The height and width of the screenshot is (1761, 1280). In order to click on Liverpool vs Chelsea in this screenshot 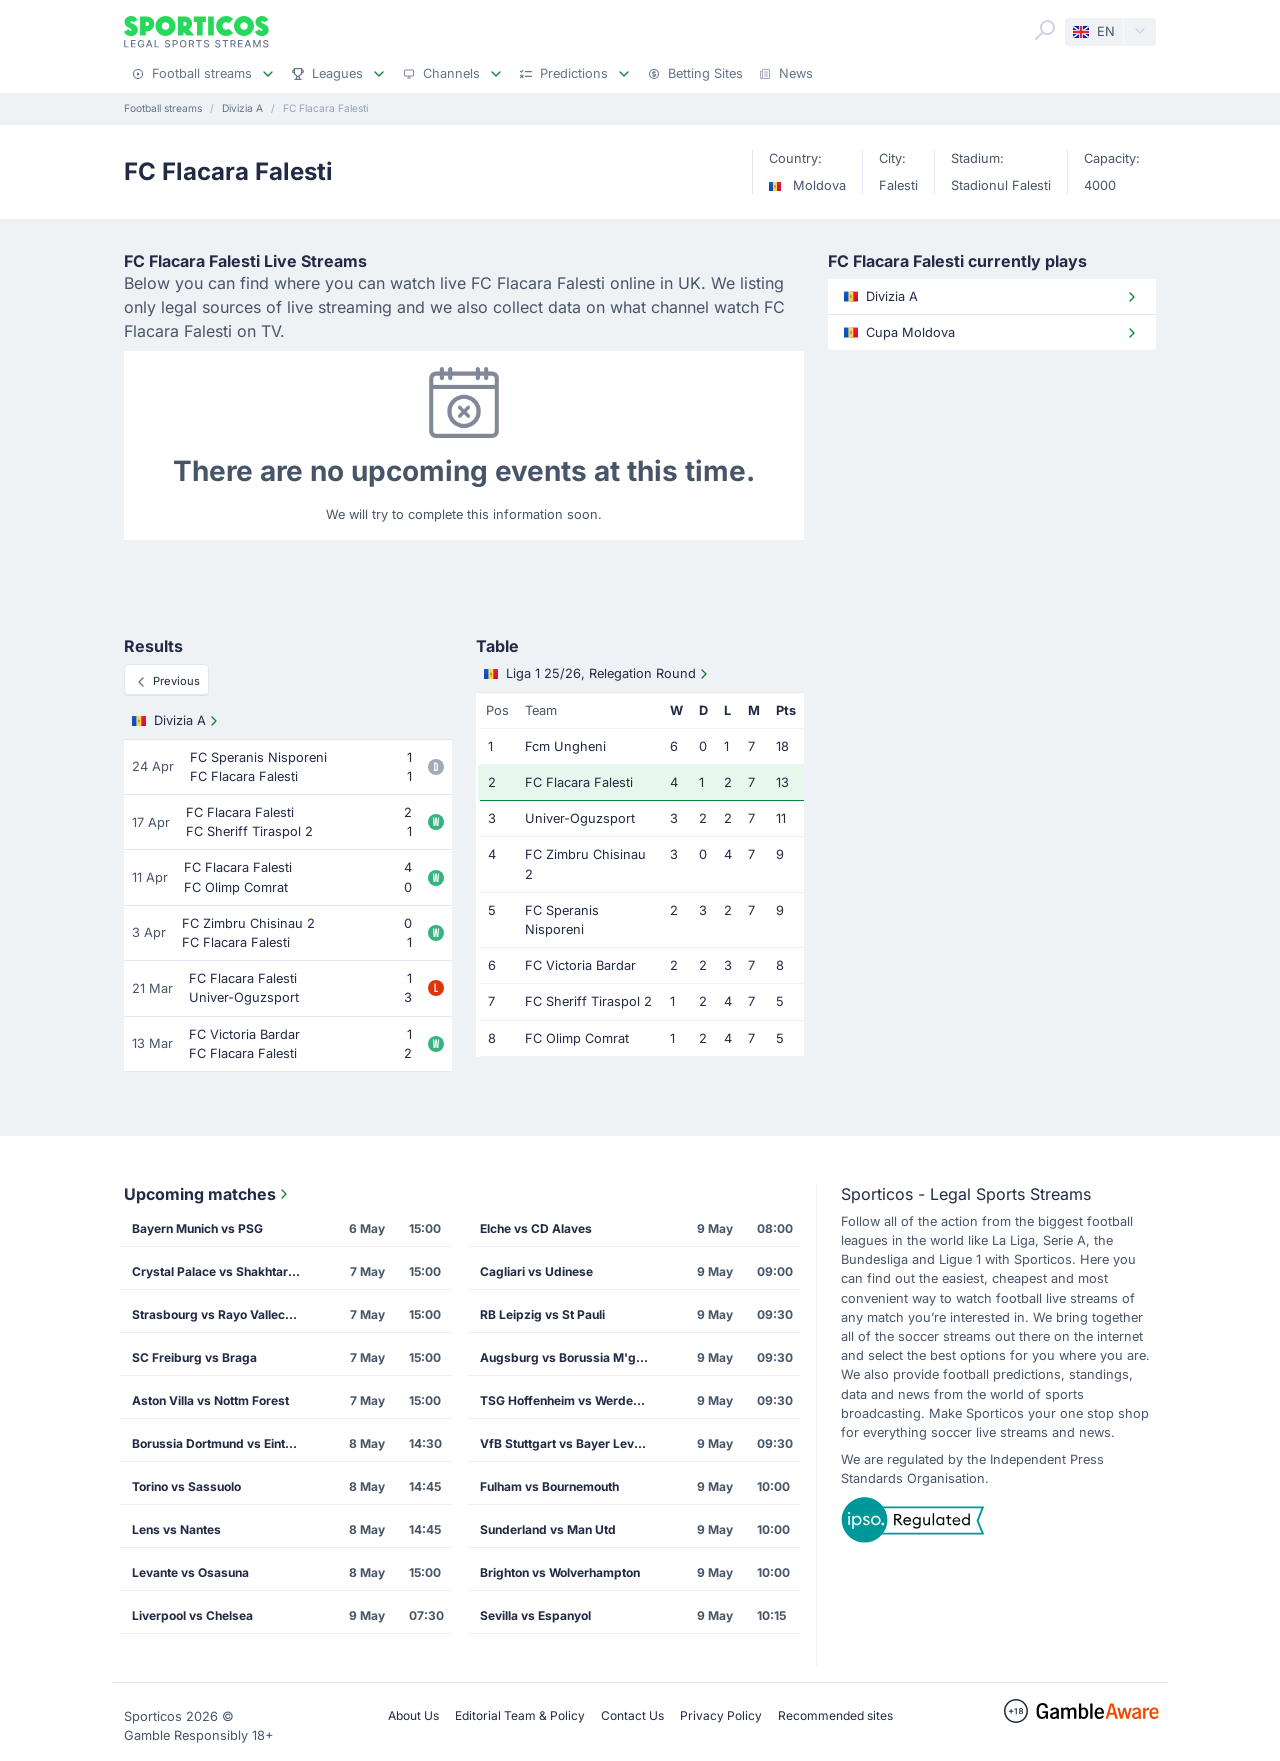, I will do `click(192, 1615)`.